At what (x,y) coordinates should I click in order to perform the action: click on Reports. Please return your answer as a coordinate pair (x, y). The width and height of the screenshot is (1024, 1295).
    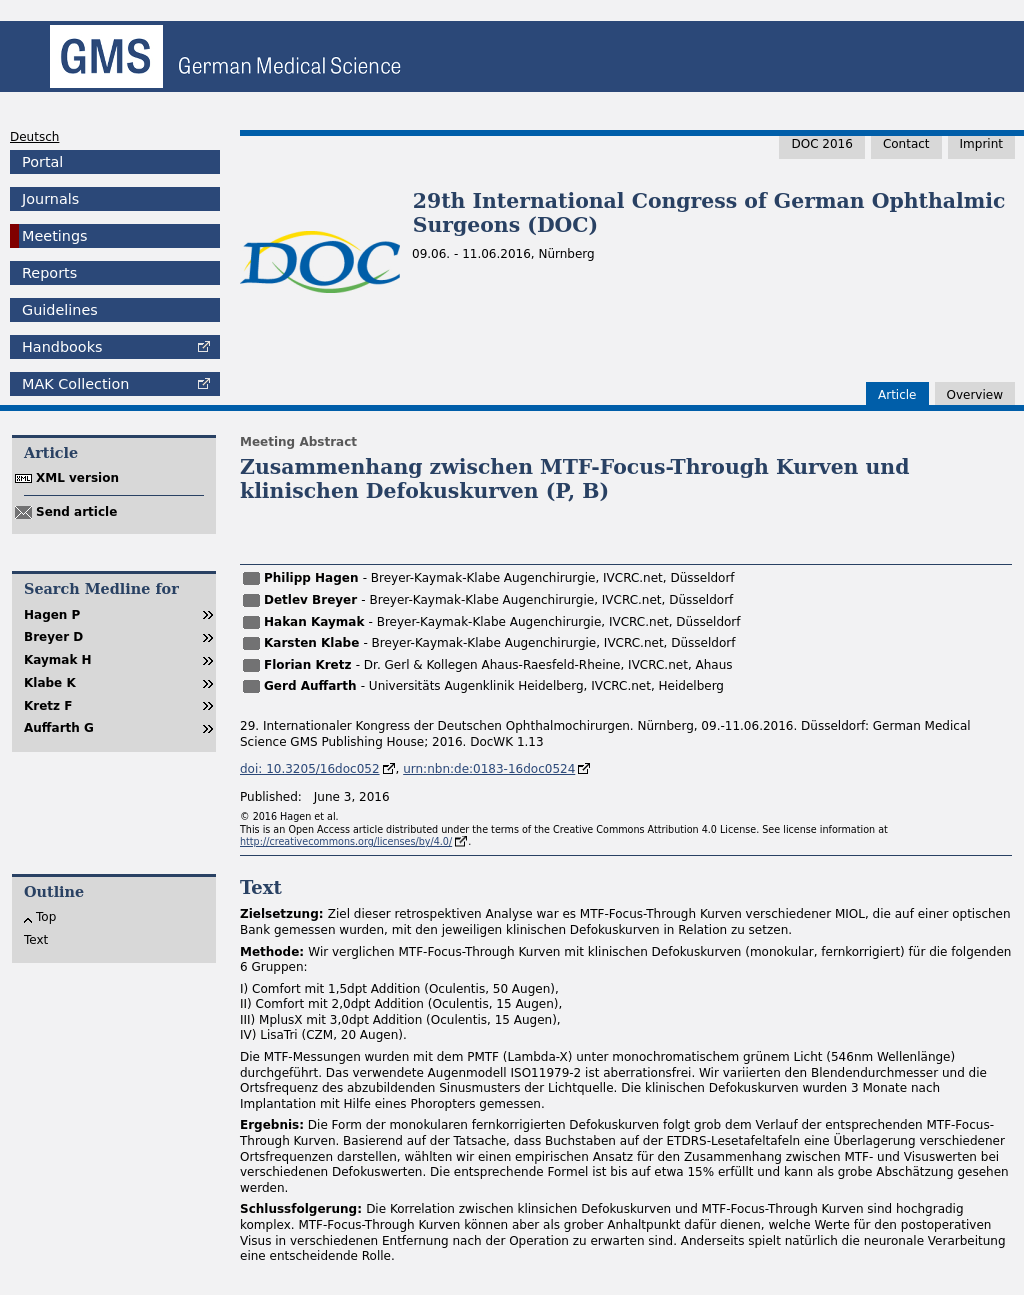
    Looking at the image, I should click on (49, 273).